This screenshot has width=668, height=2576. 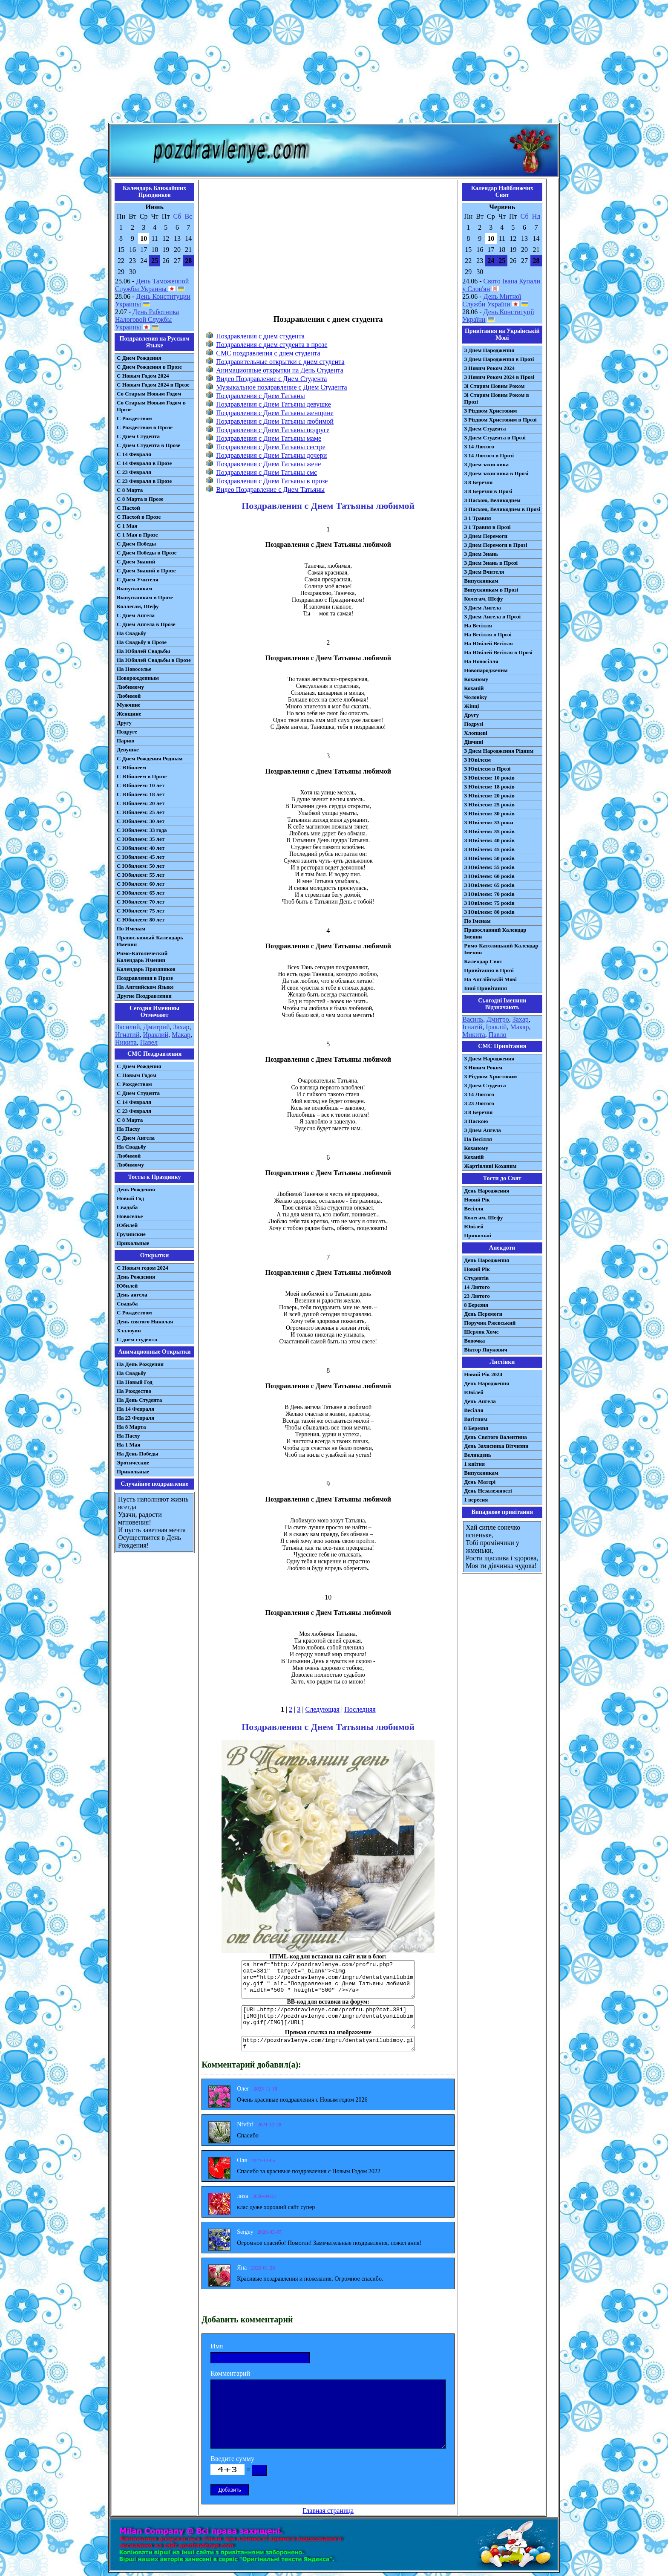 What do you see at coordinates (486, 464) in the screenshot?
I see `З Днем захисника` at bounding box center [486, 464].